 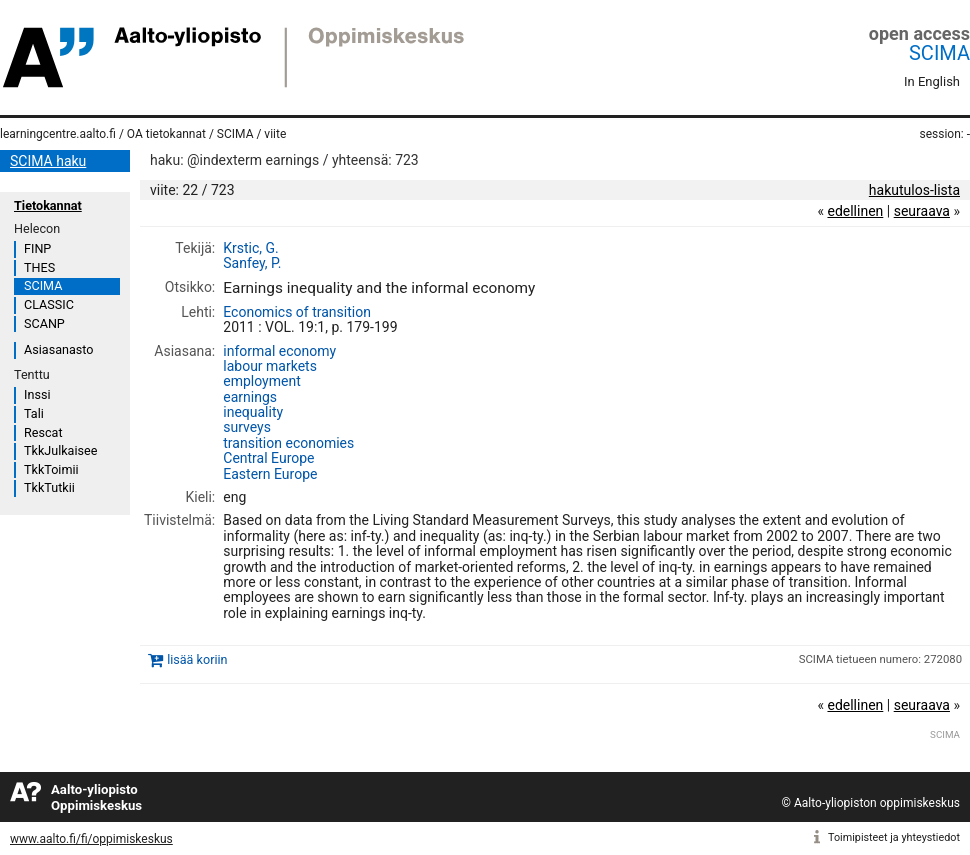 What do you see at coordinates (297, 312) in the screenshot?
I see `Economics of transition` at bounding box center [297, 312].